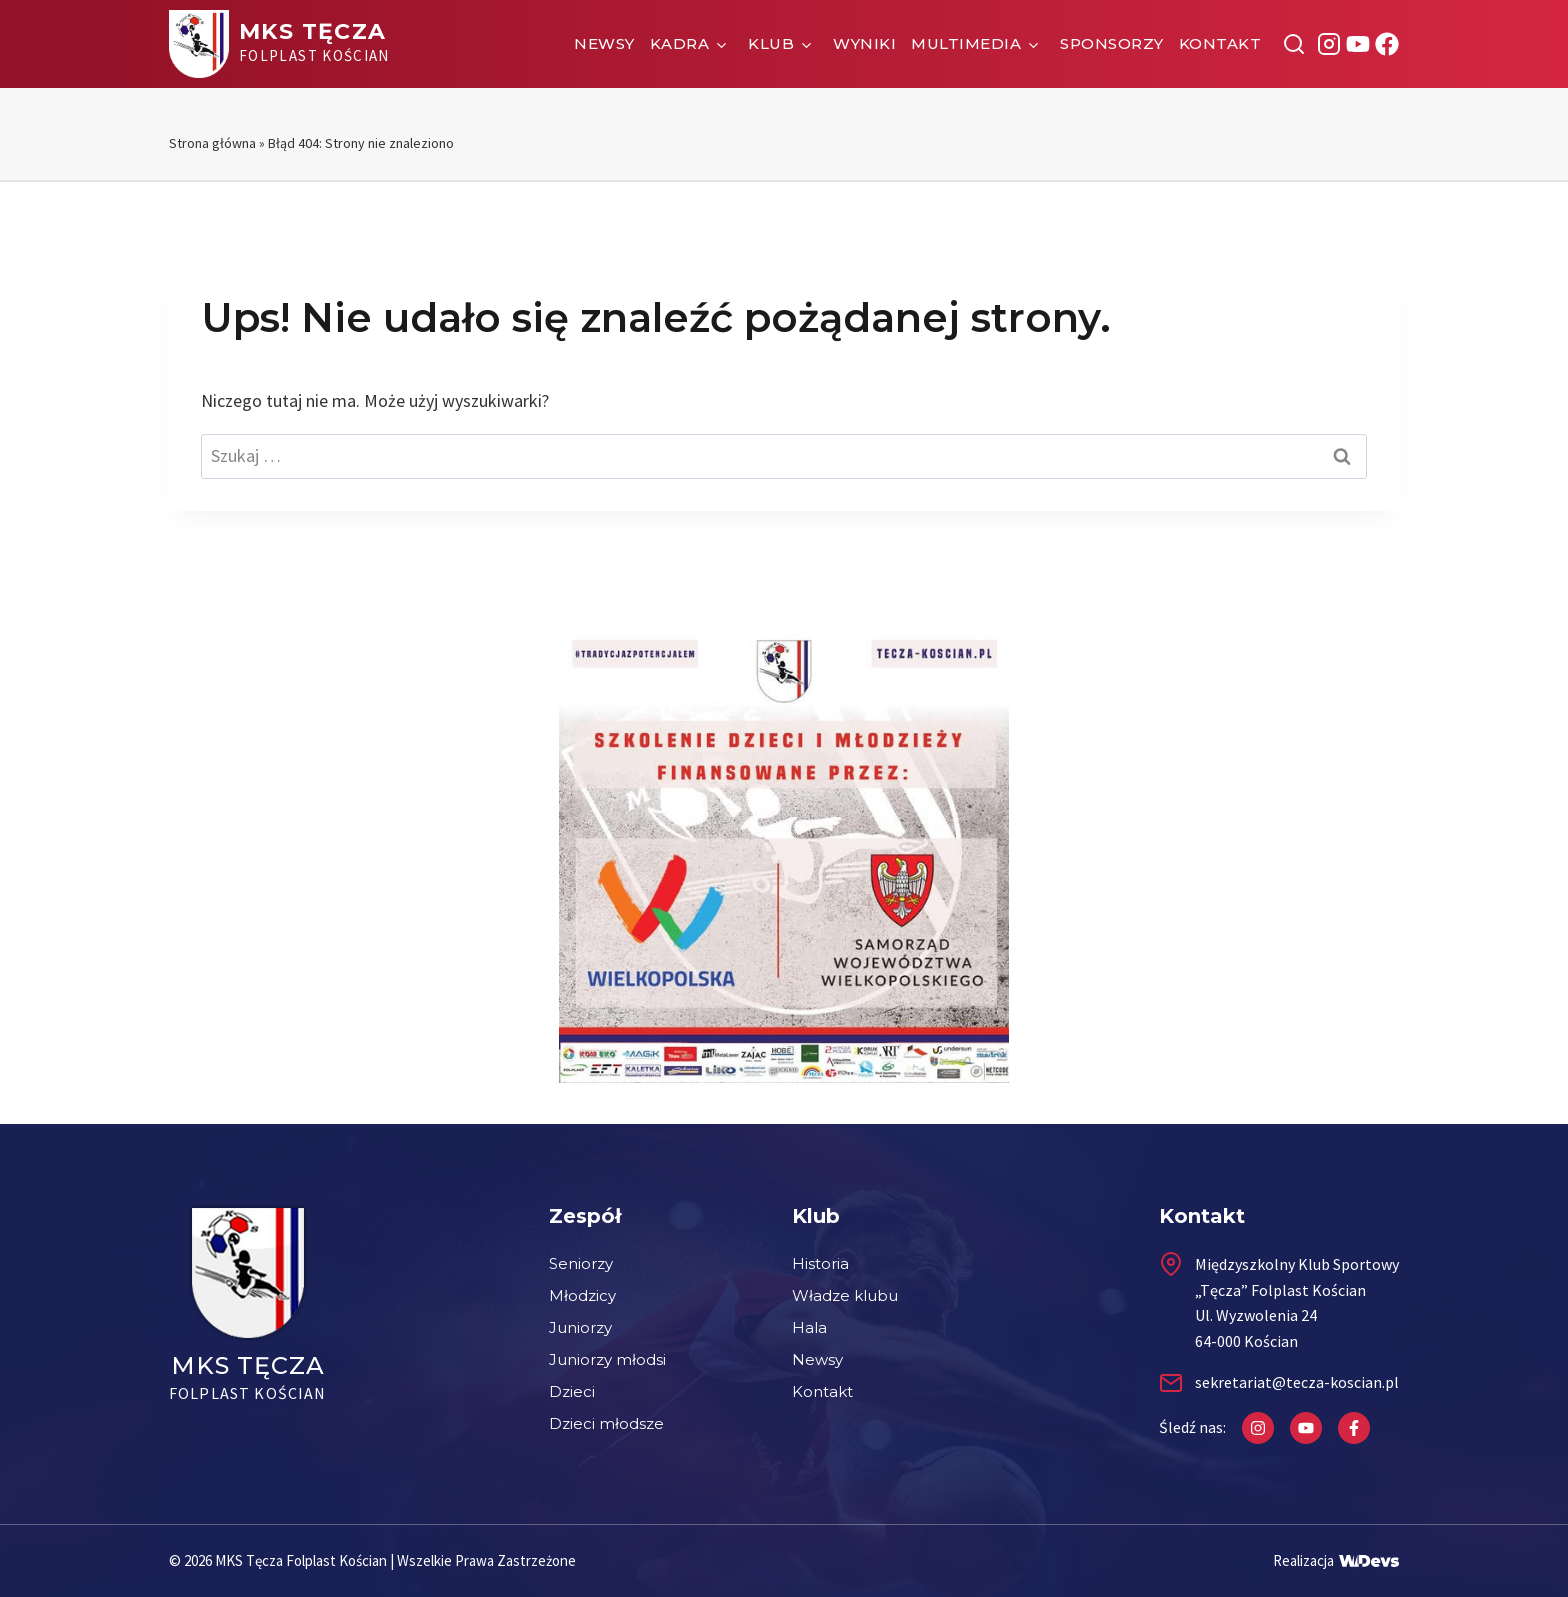 Image resolution: width=1568 pixels, height=1597 pixels. I want to click on Sponsorzy, so click(1112, 43).